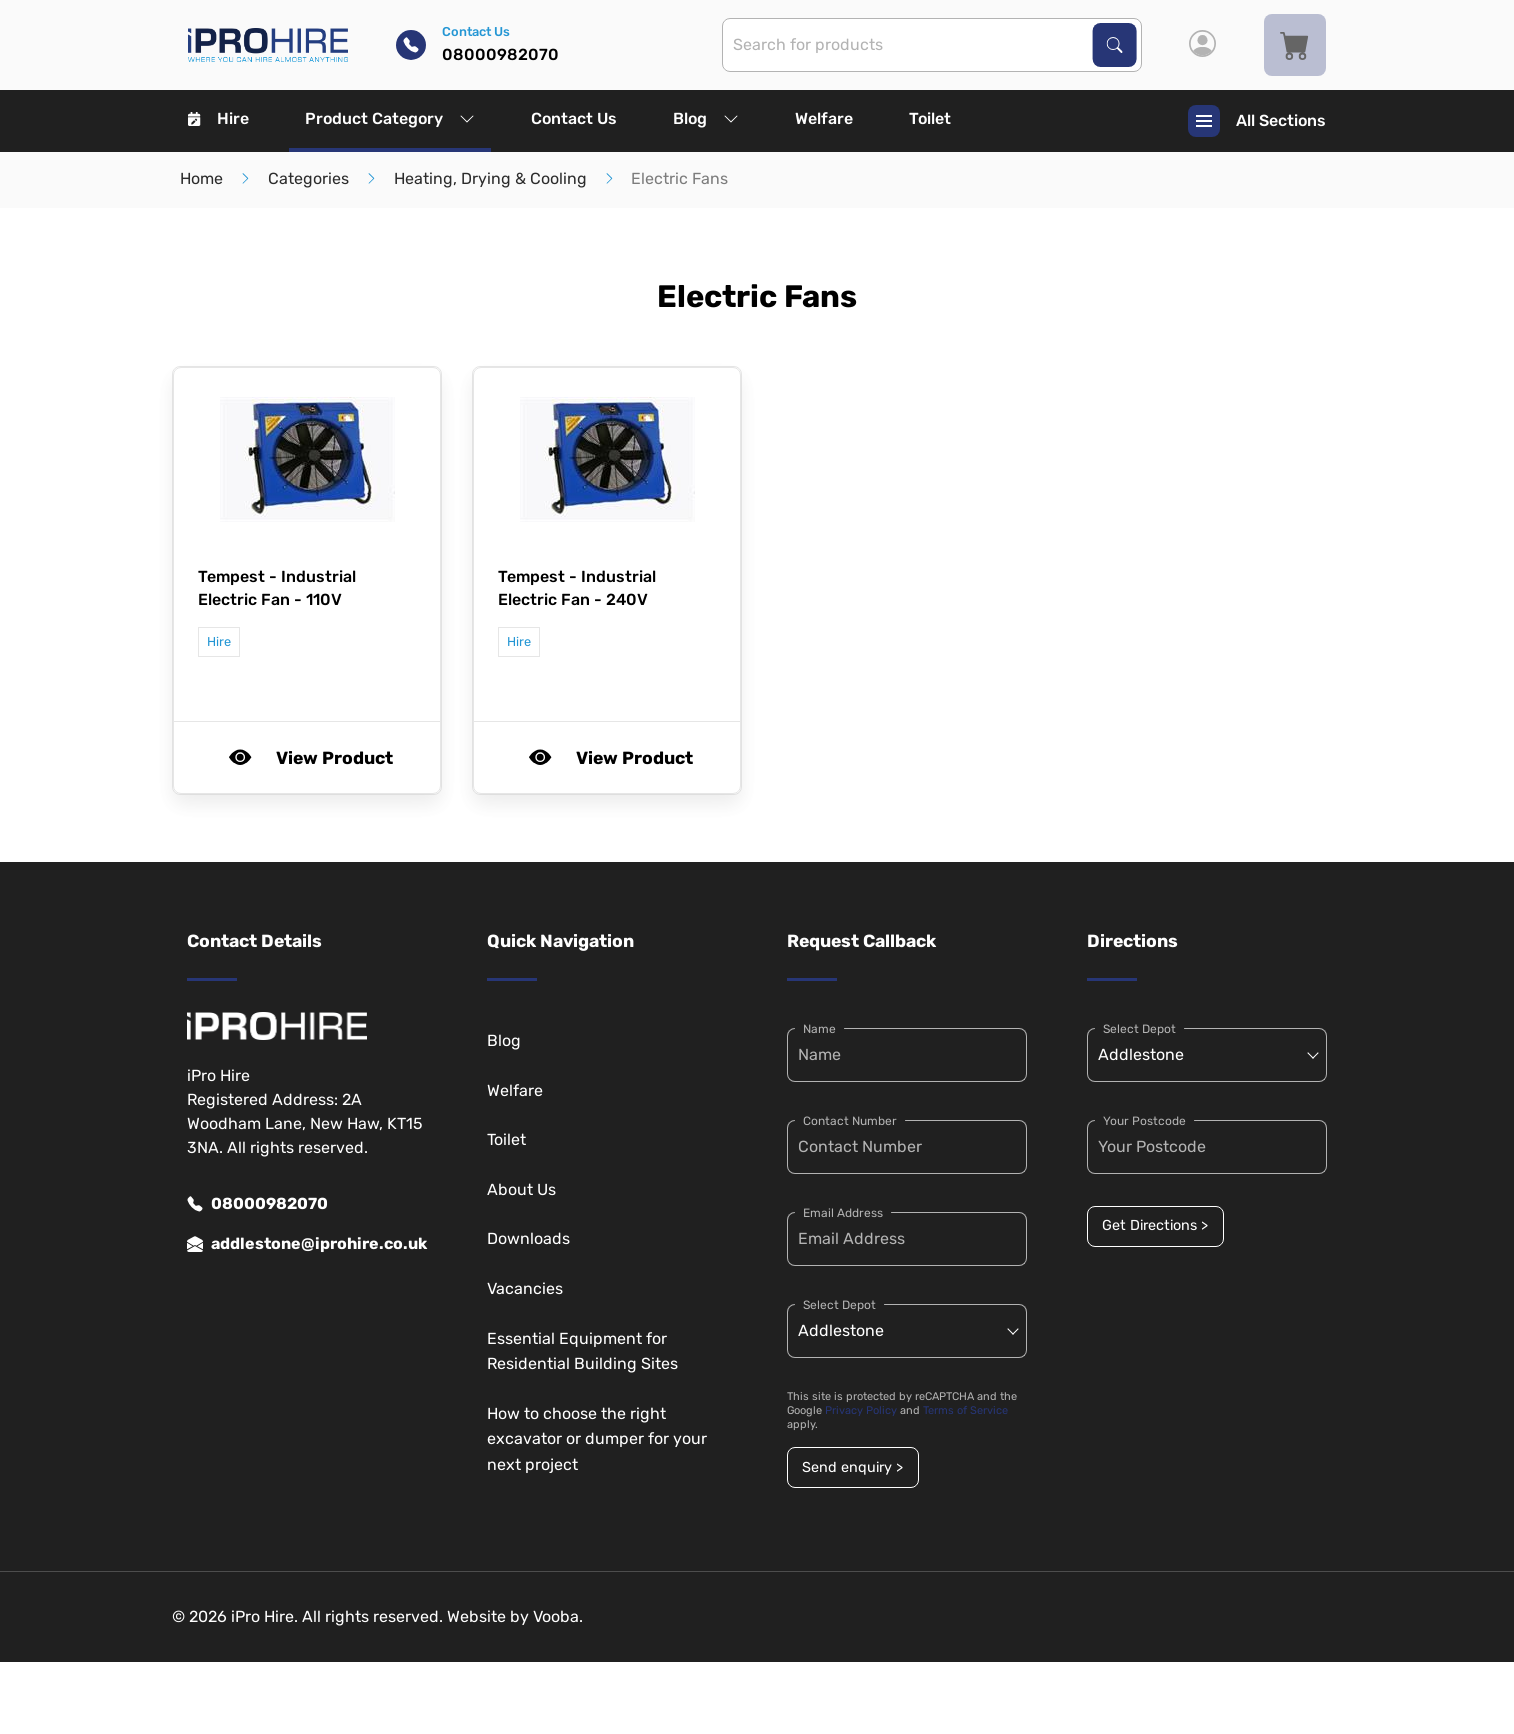 The width and height of the screenshot is (1514, 1734). Describe the element at coordinates (861, 1410) in the screenshot. I see `Privacy Policy` at that location.